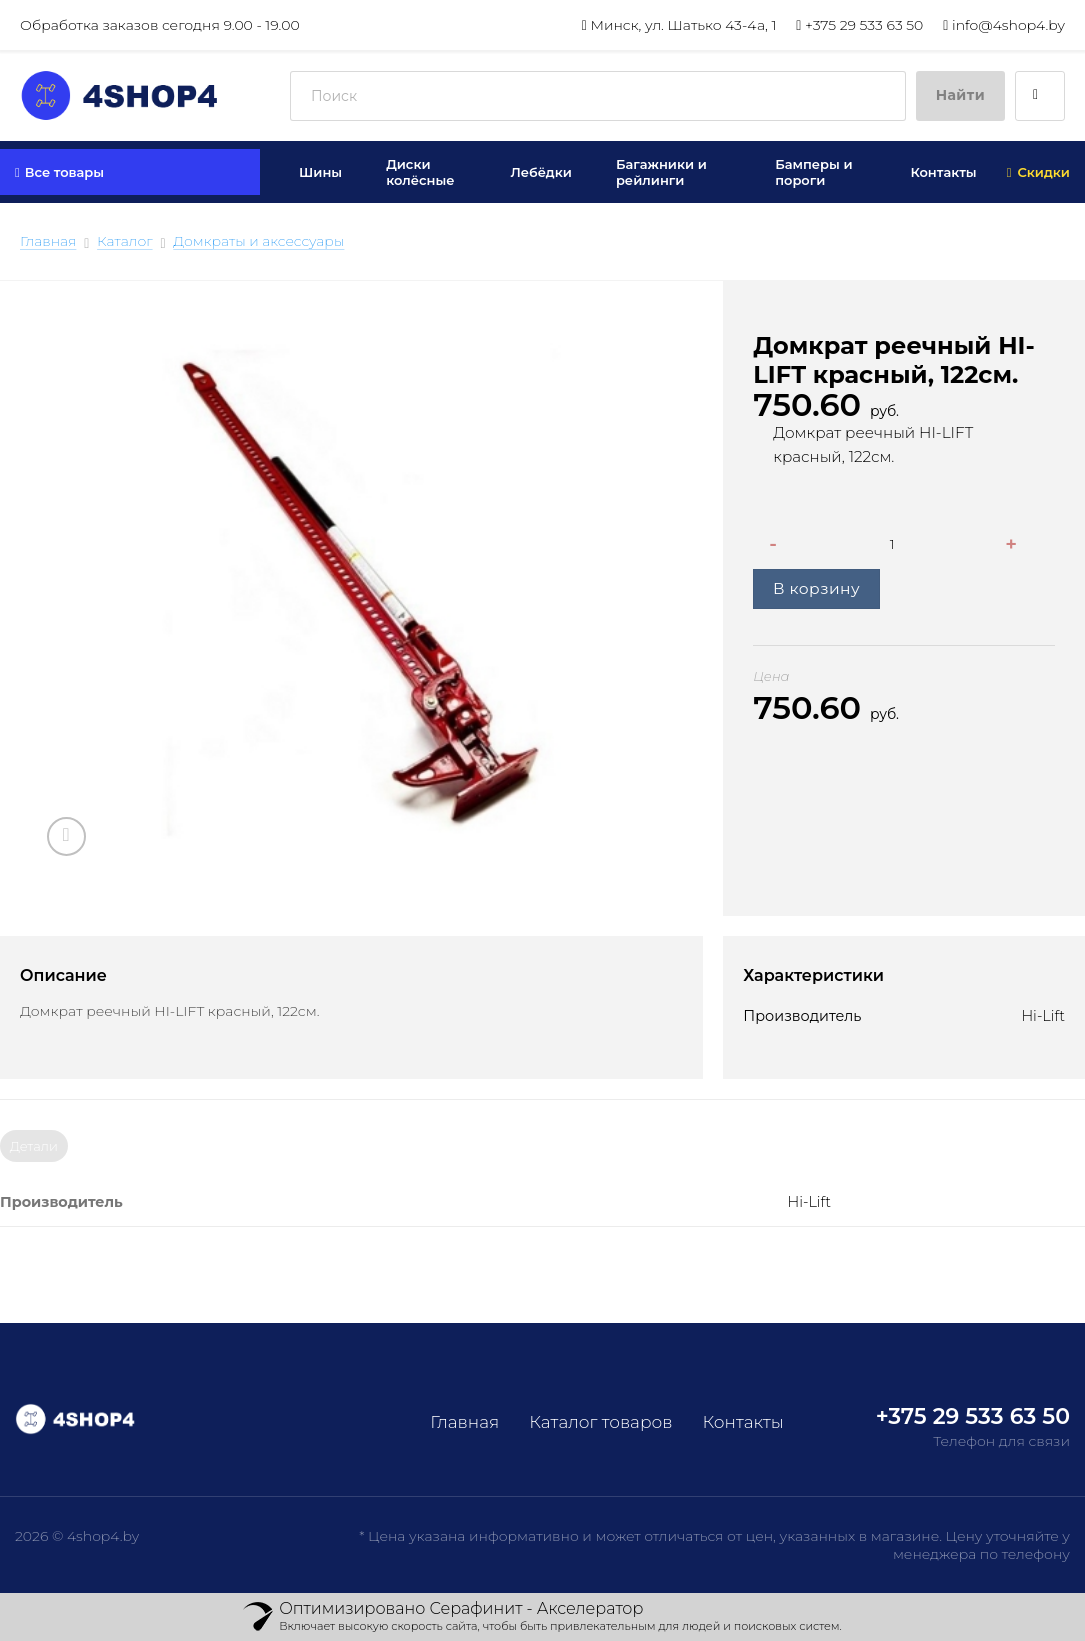 The width and height of the screenshot is (1085, 1641). What do you see at coordinates (960, 95) in the screenshot?
I see `Найти [Submit]` at bounding box center [960, 95].